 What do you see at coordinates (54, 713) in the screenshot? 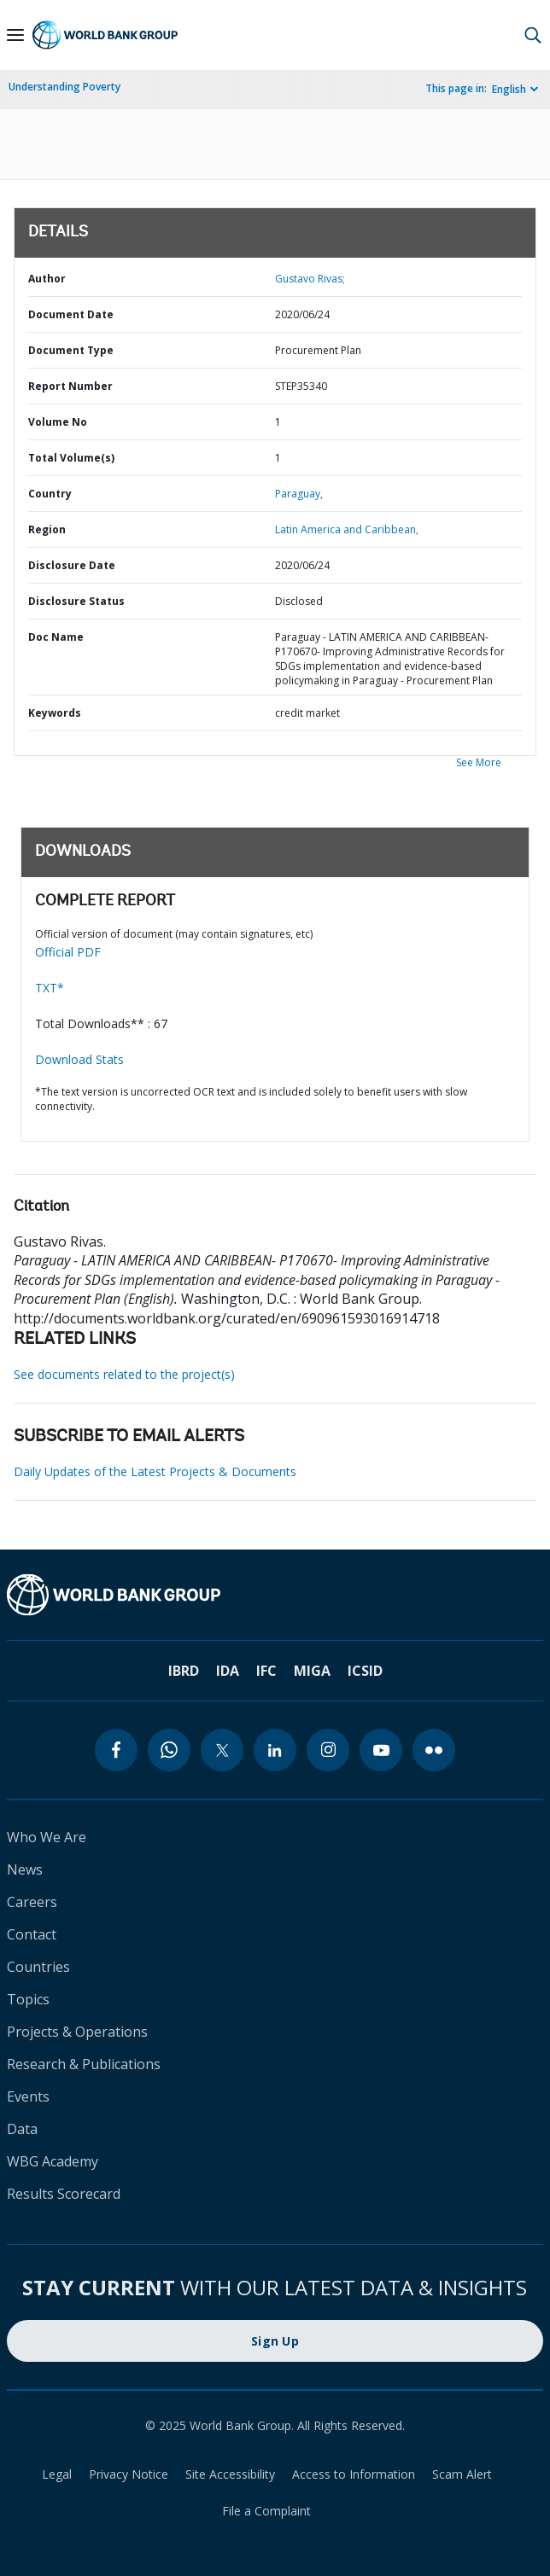
I see `Keywords` at bounding box center [54, 713].